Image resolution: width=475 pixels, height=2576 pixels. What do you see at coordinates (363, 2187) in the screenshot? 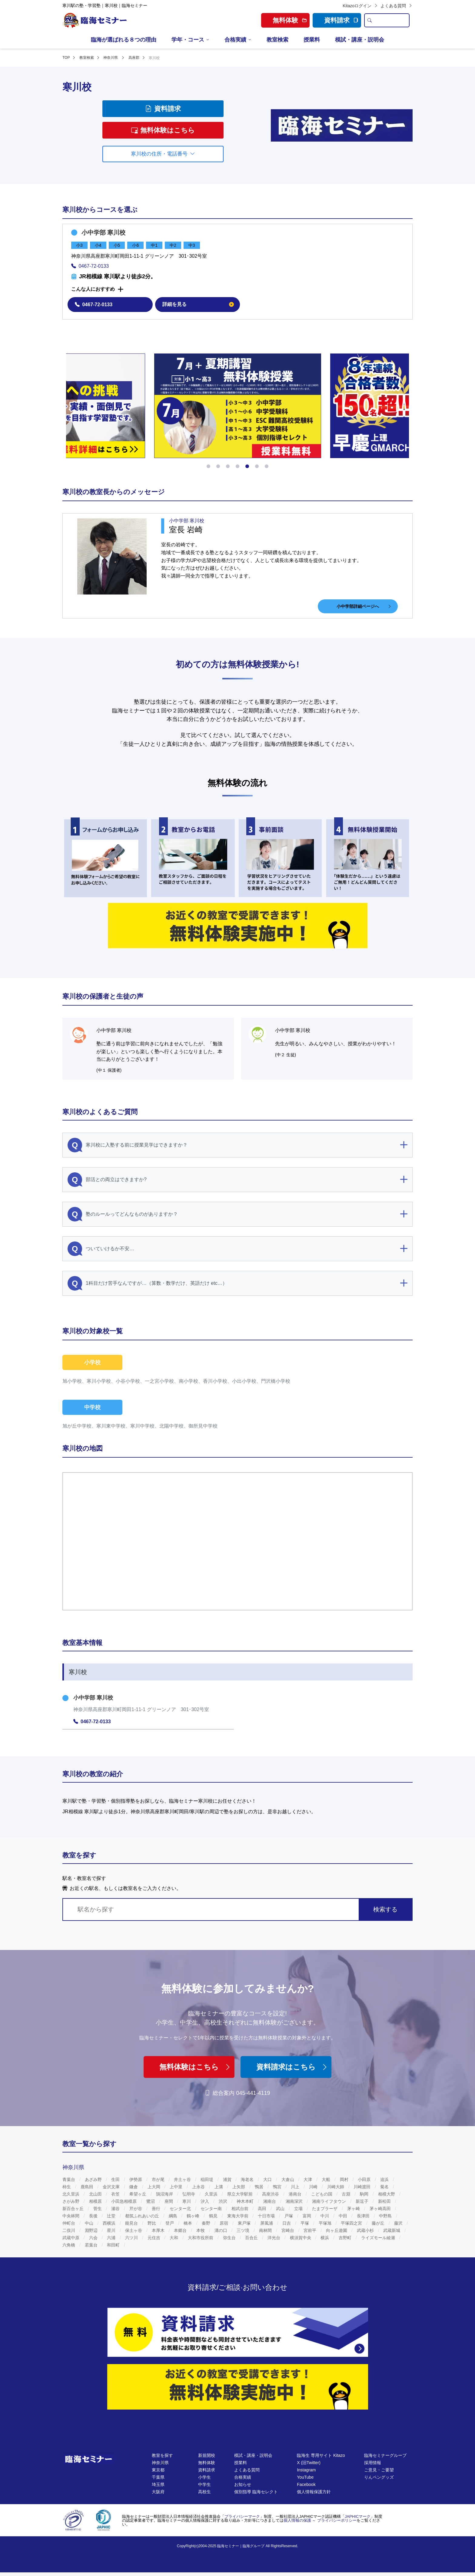
I see `川崎渡田` at bounding box center [363, 2187].